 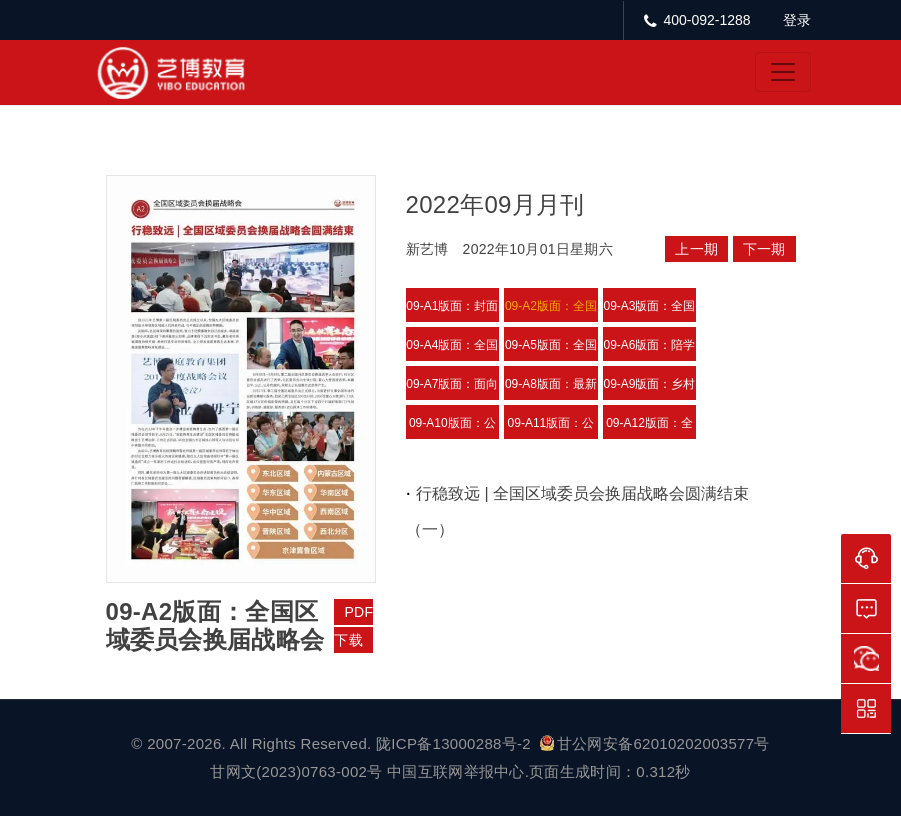 What do you see at coordinates (495, 204) in the screenshot?
I see `2022年09月月刊` at bounding box center [495, 204].